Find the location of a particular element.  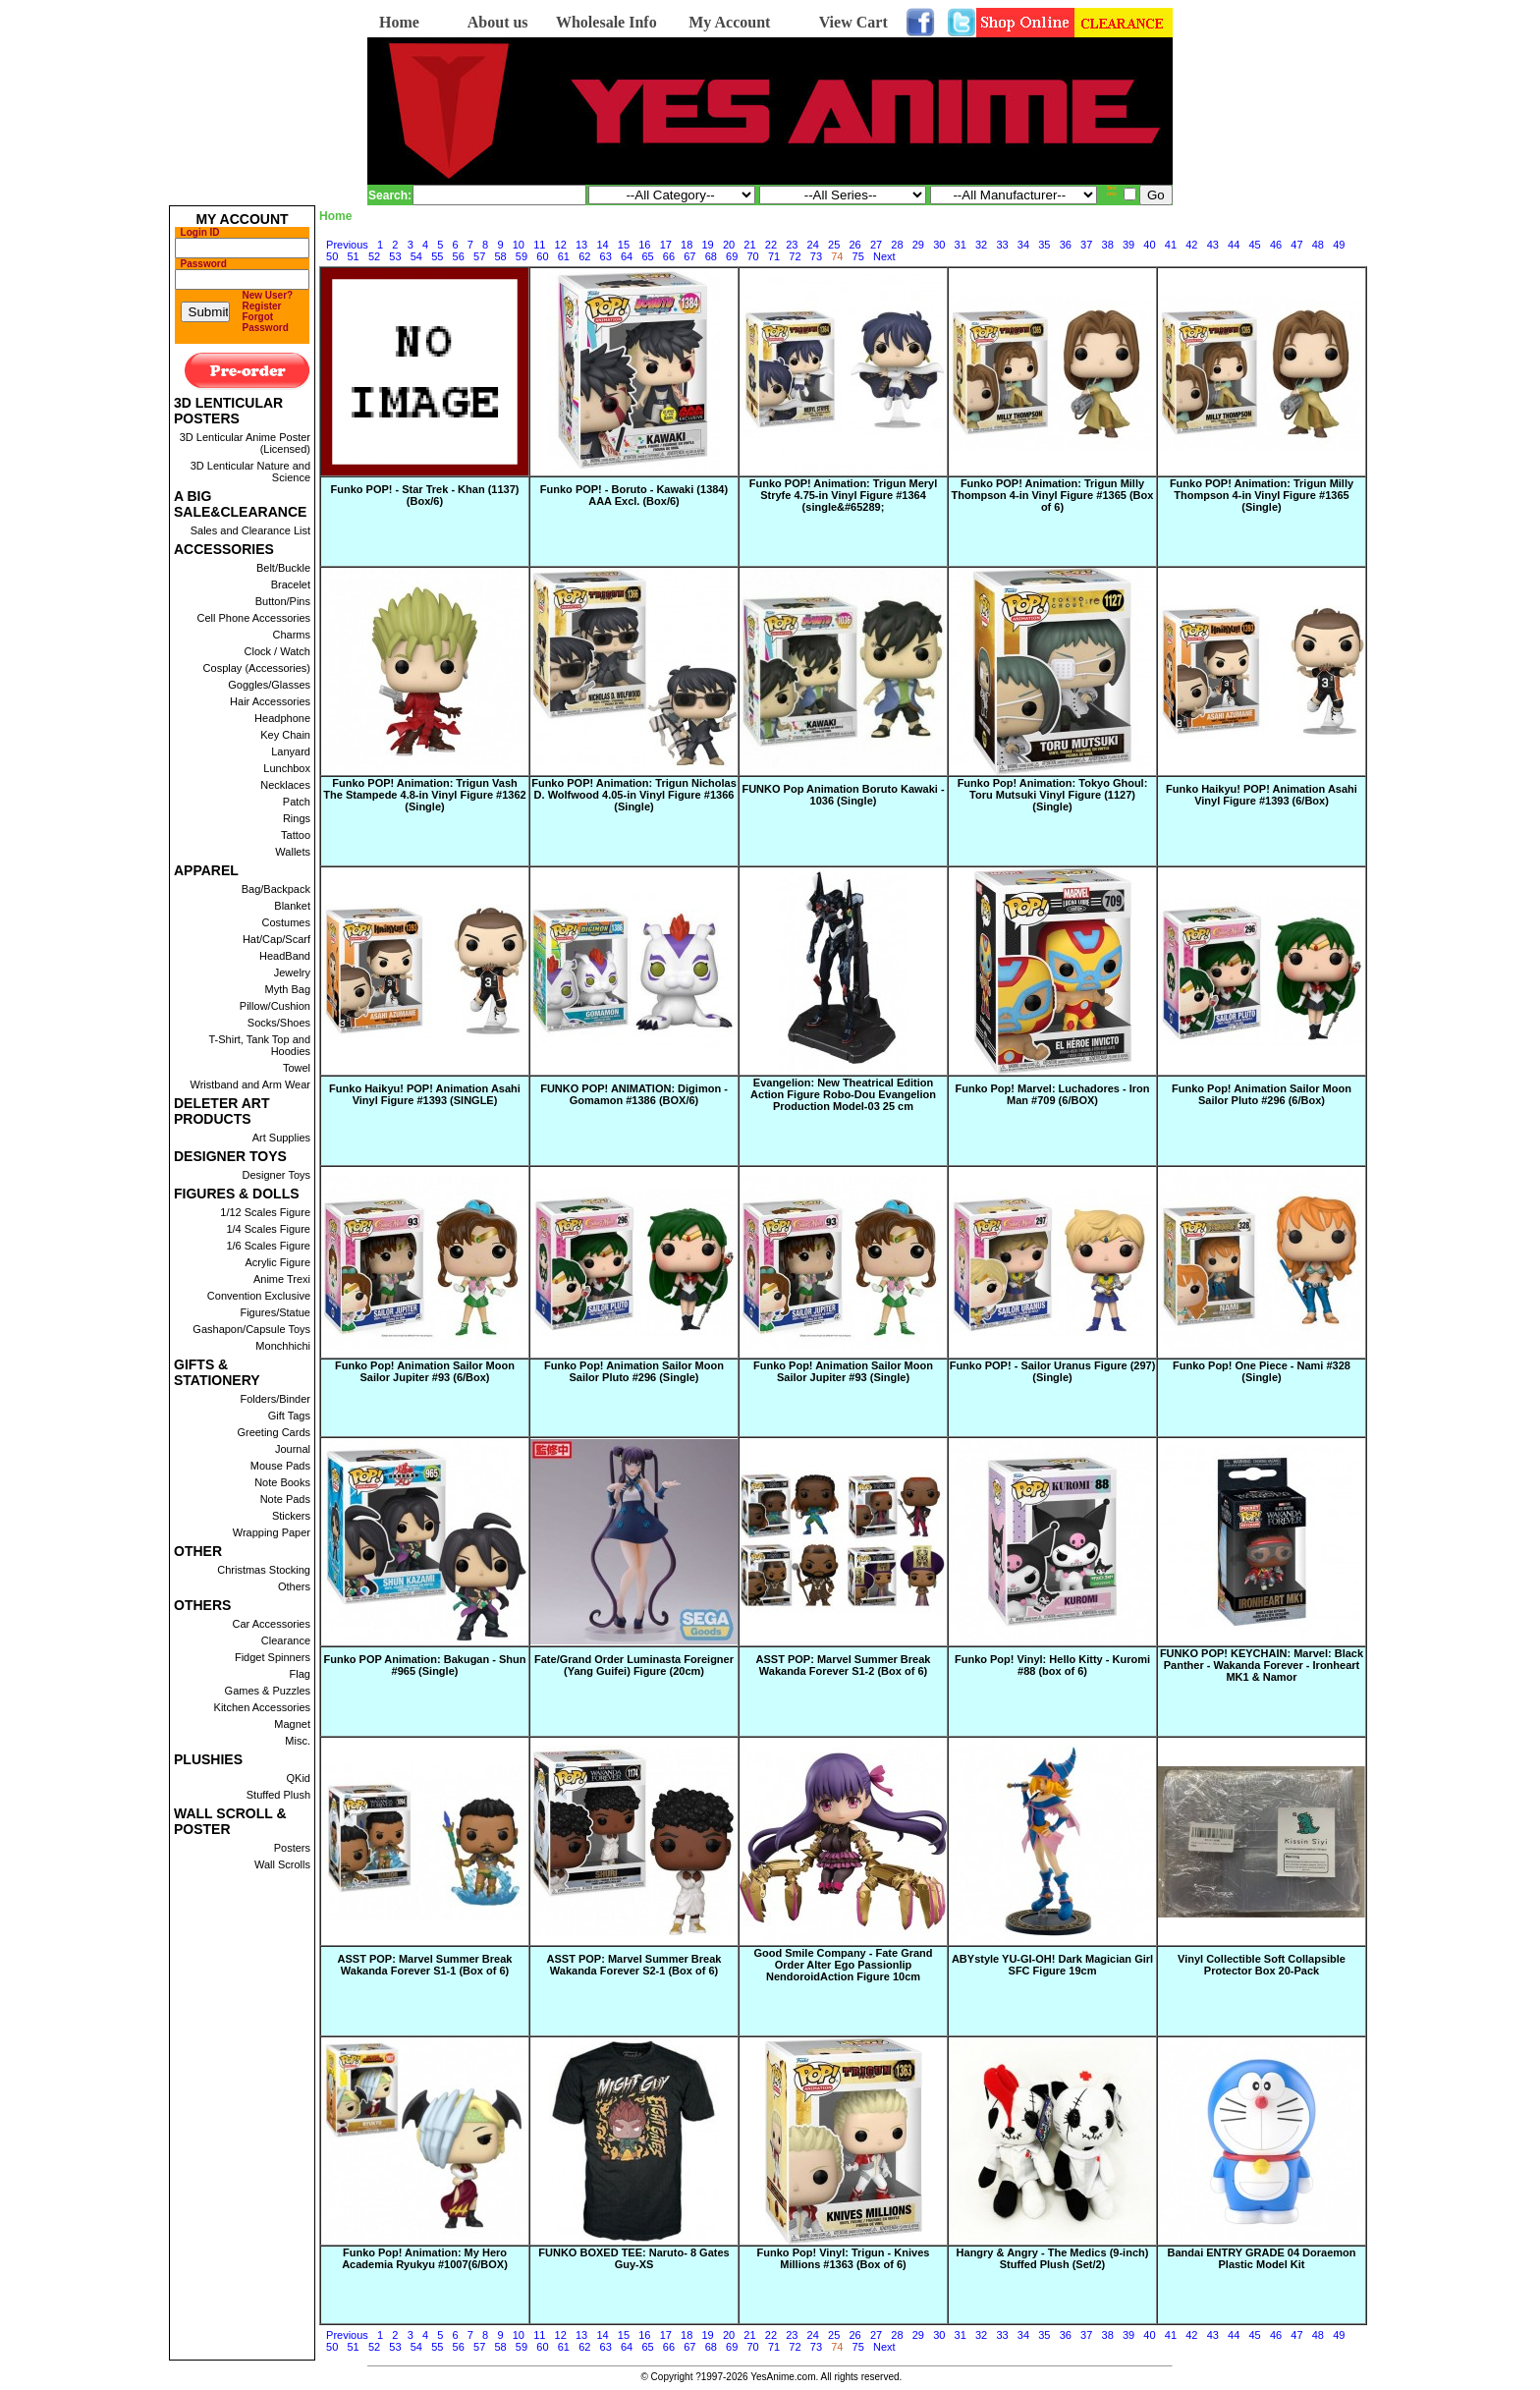

About us is located at coordinates (498, 22).